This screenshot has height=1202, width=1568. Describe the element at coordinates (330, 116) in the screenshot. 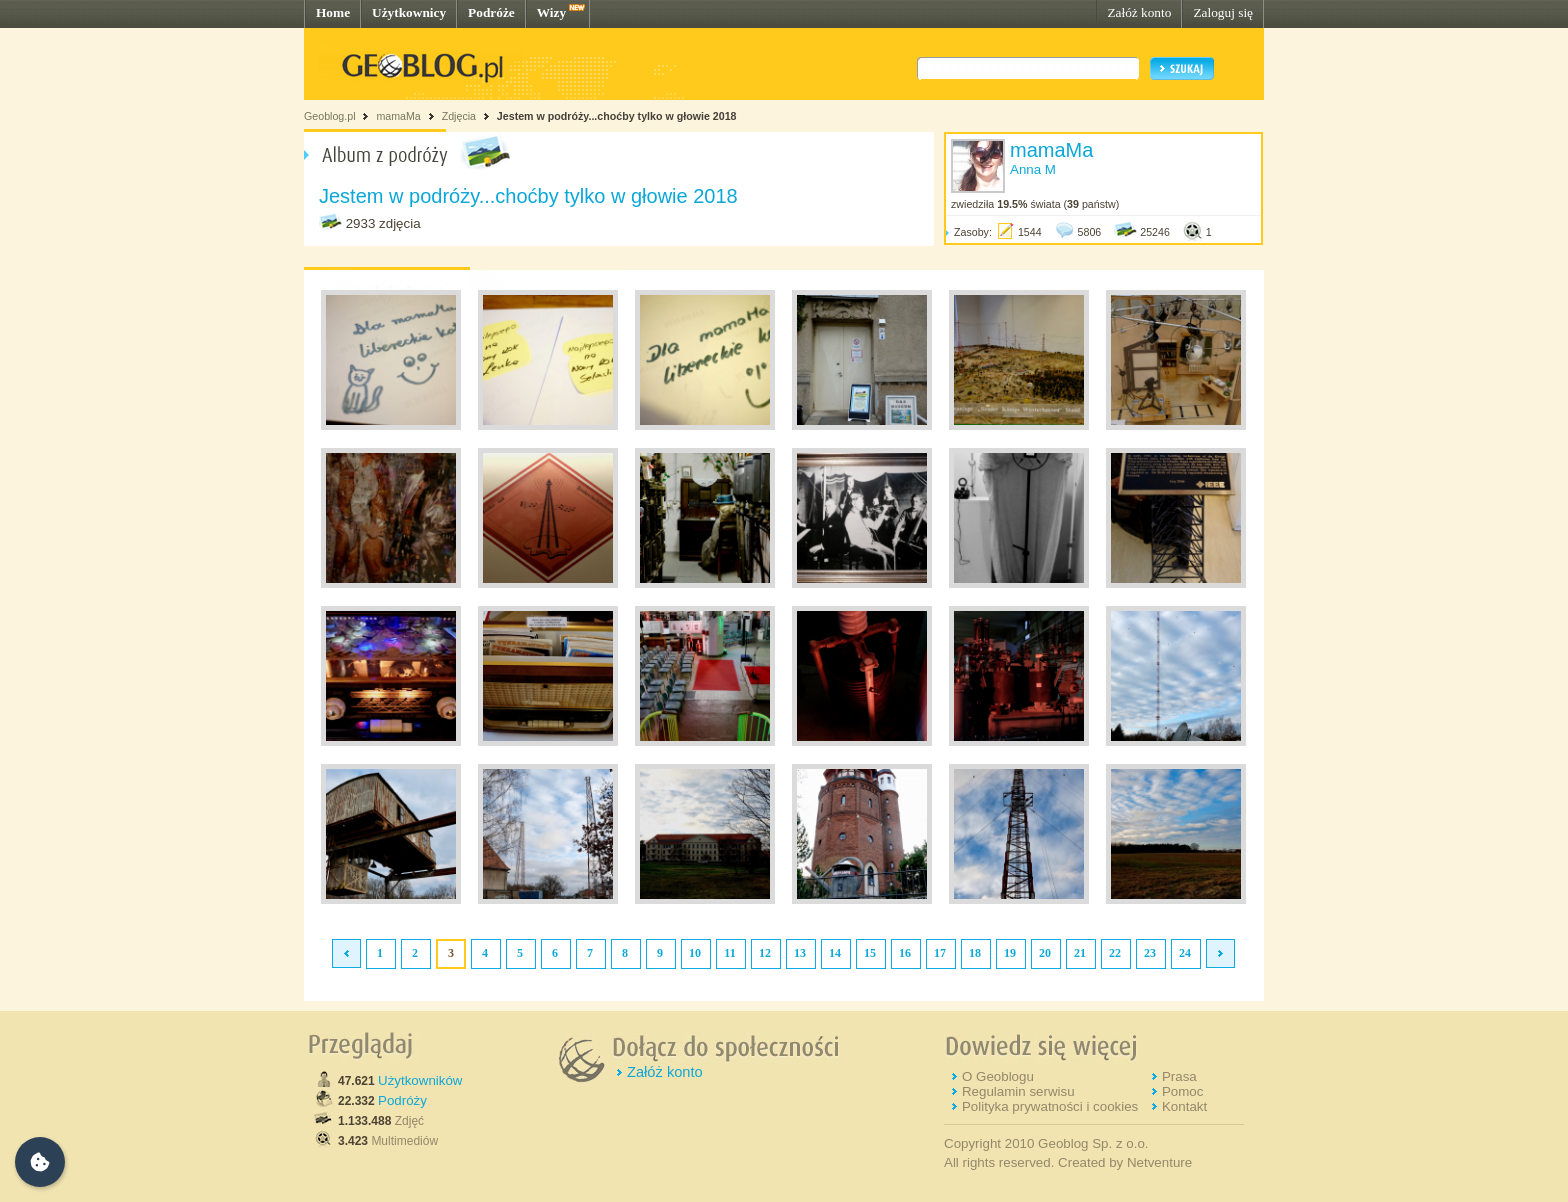

I see `Geoblog.pl` at that location.